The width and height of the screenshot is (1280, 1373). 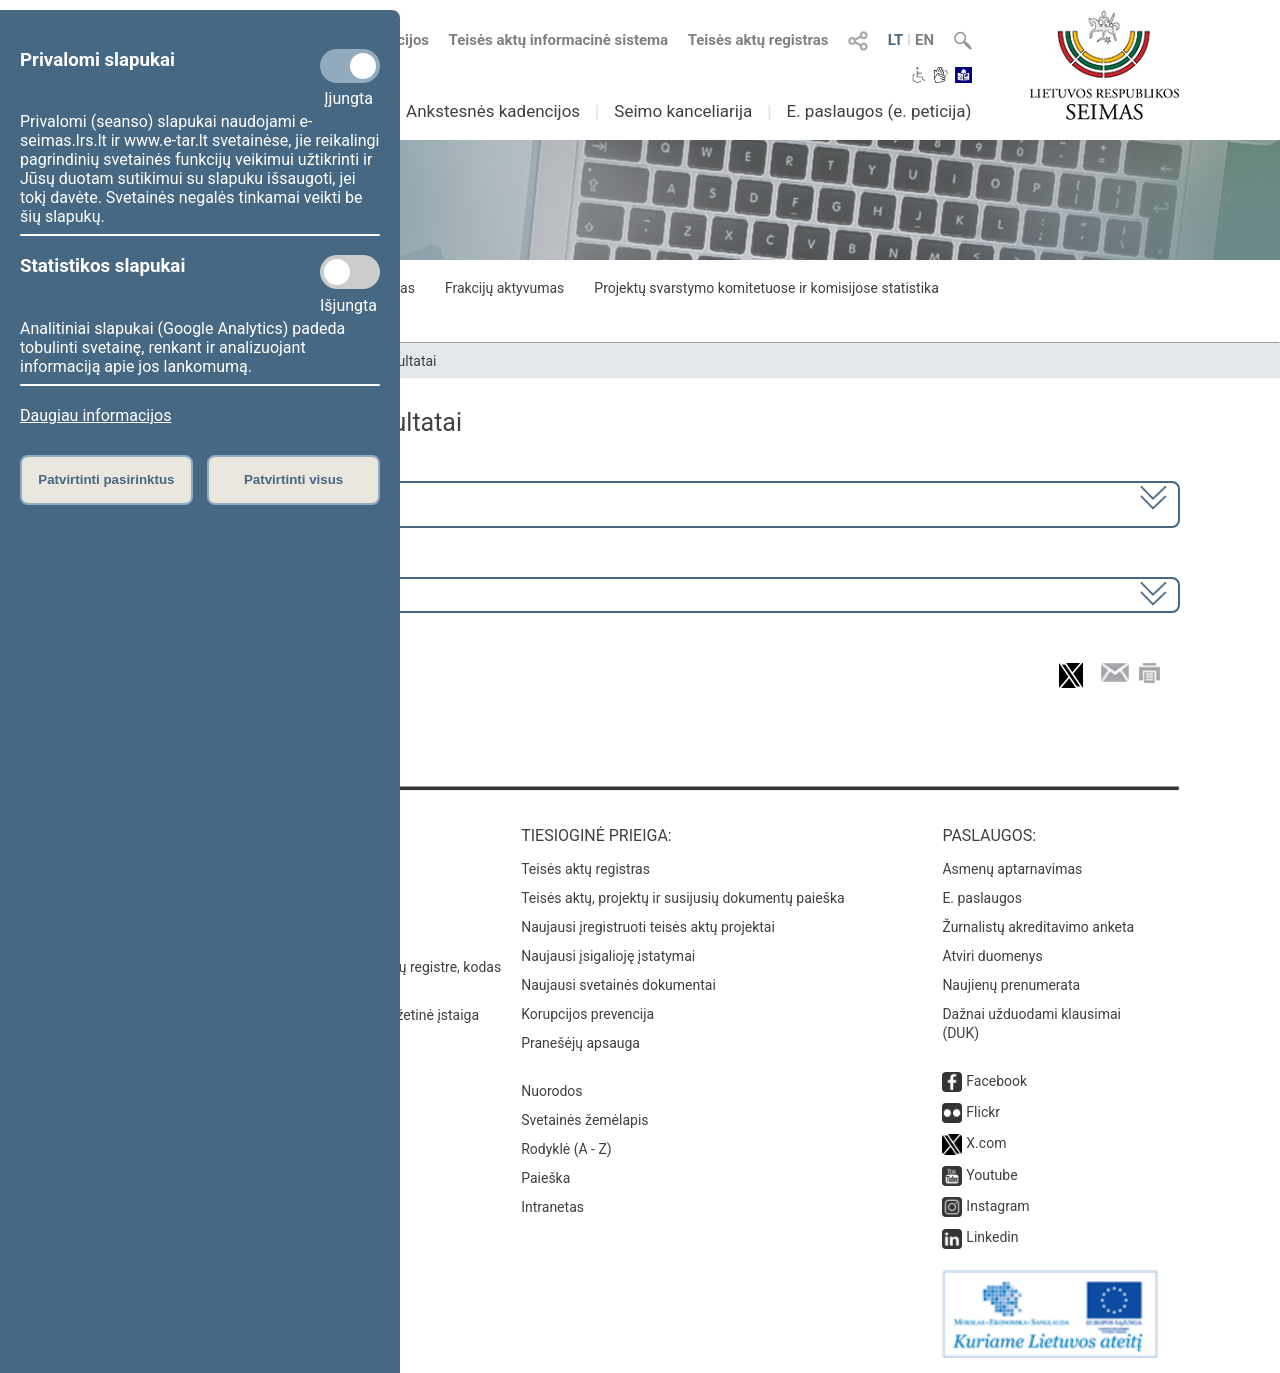 What do you see at coordinates (584, 1120) in the screenshot?
I see `Svetainės žemėlapis` at bounding box center [584, 1120].